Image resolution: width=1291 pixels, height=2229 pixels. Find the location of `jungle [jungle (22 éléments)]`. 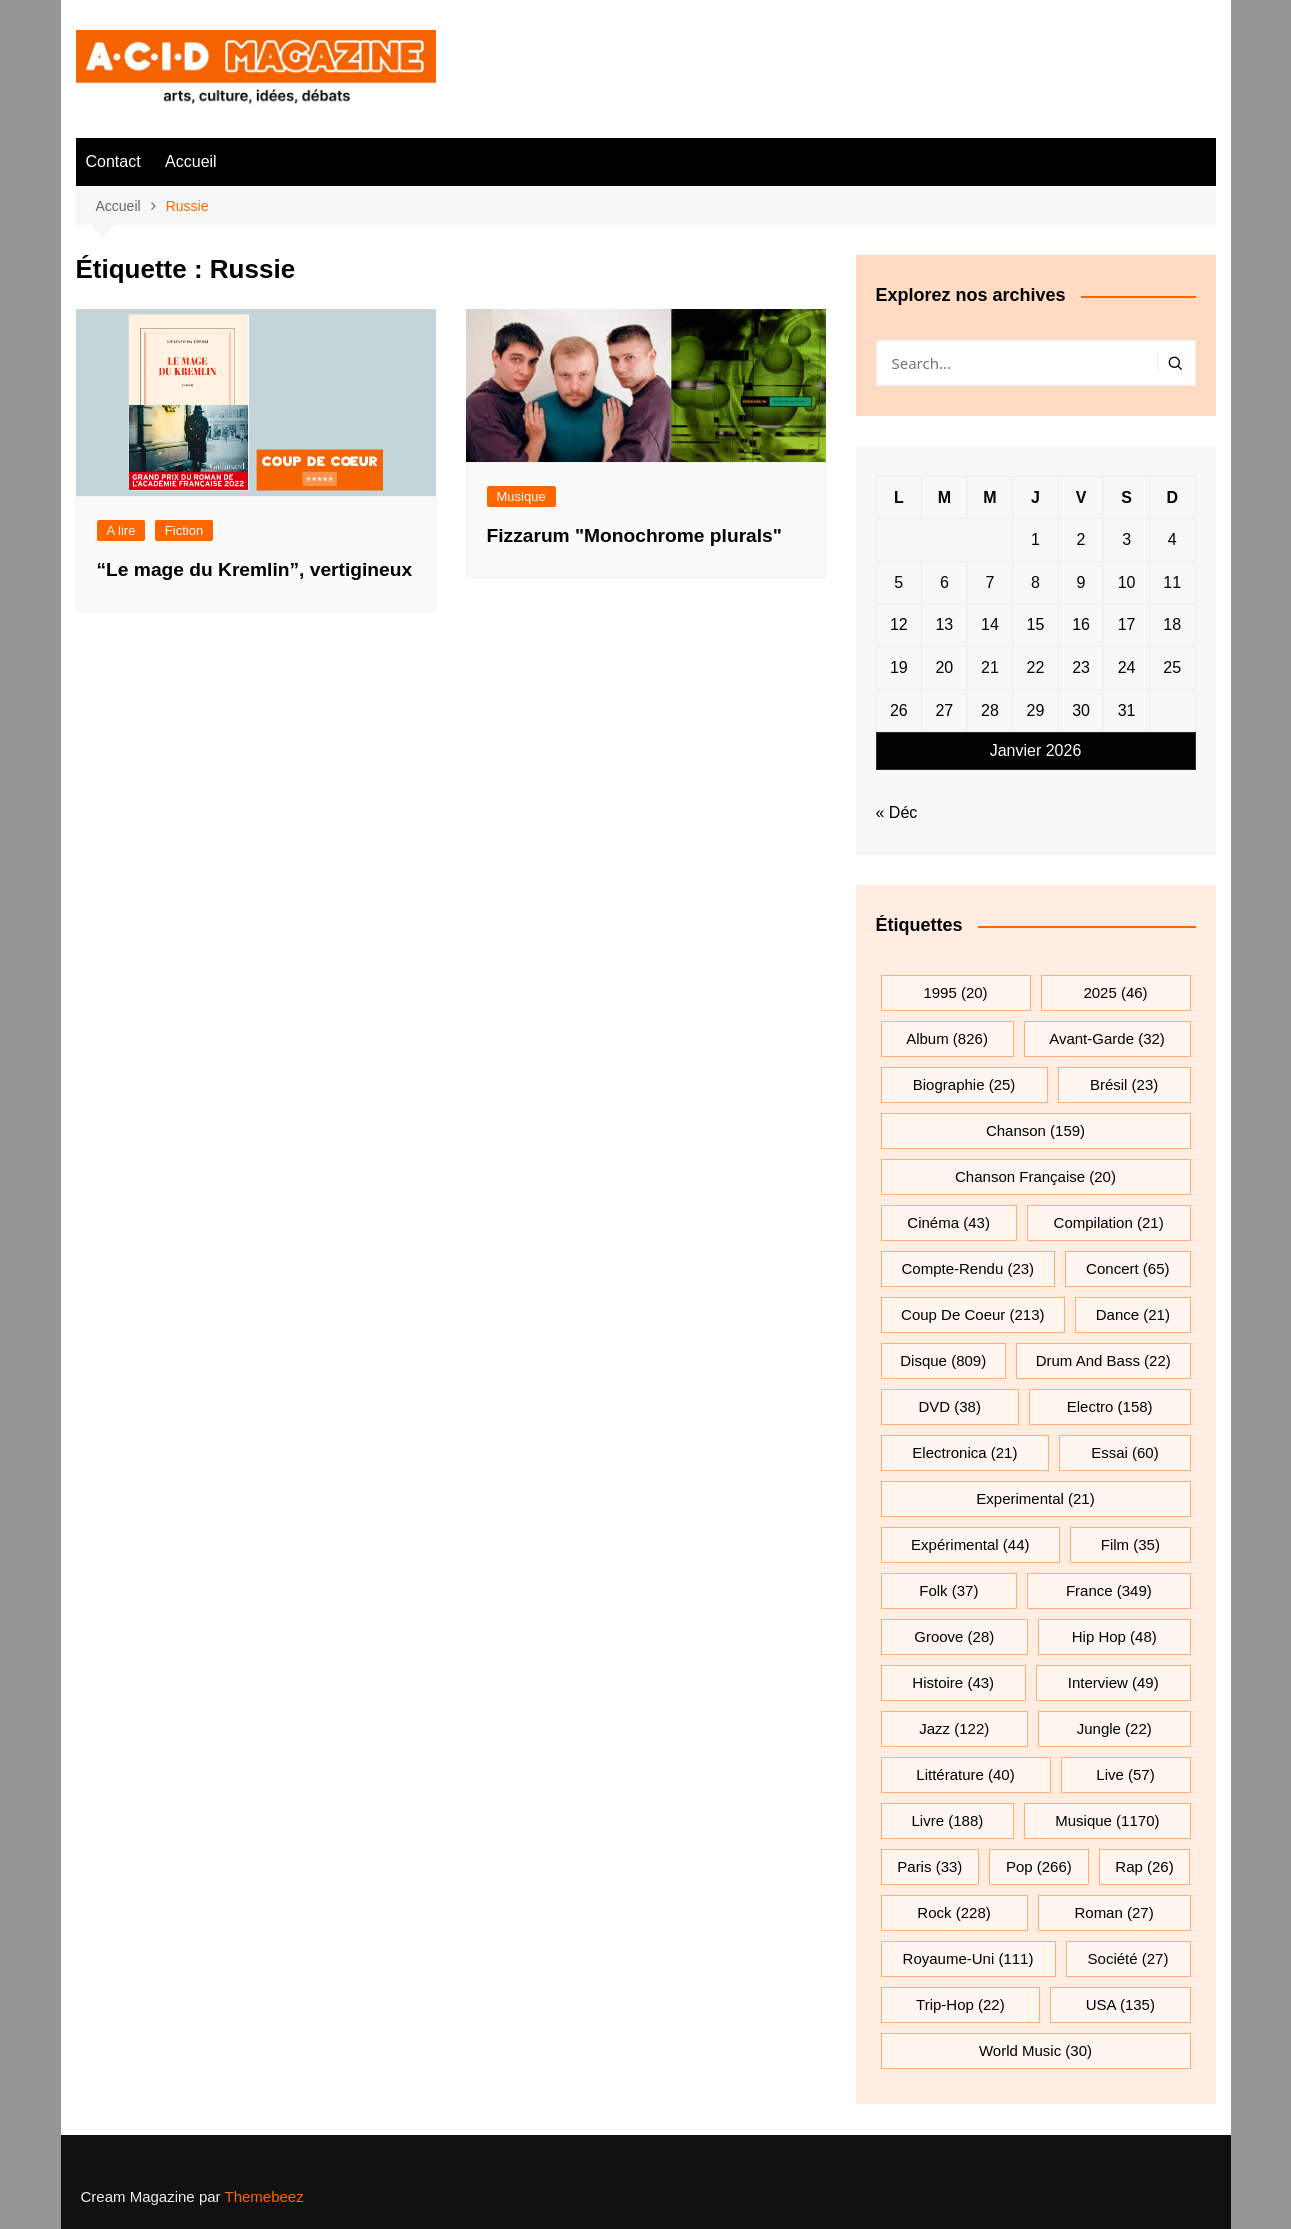

jungle [jungle (22 éléments)] is located at coordinates (1114, 1728).